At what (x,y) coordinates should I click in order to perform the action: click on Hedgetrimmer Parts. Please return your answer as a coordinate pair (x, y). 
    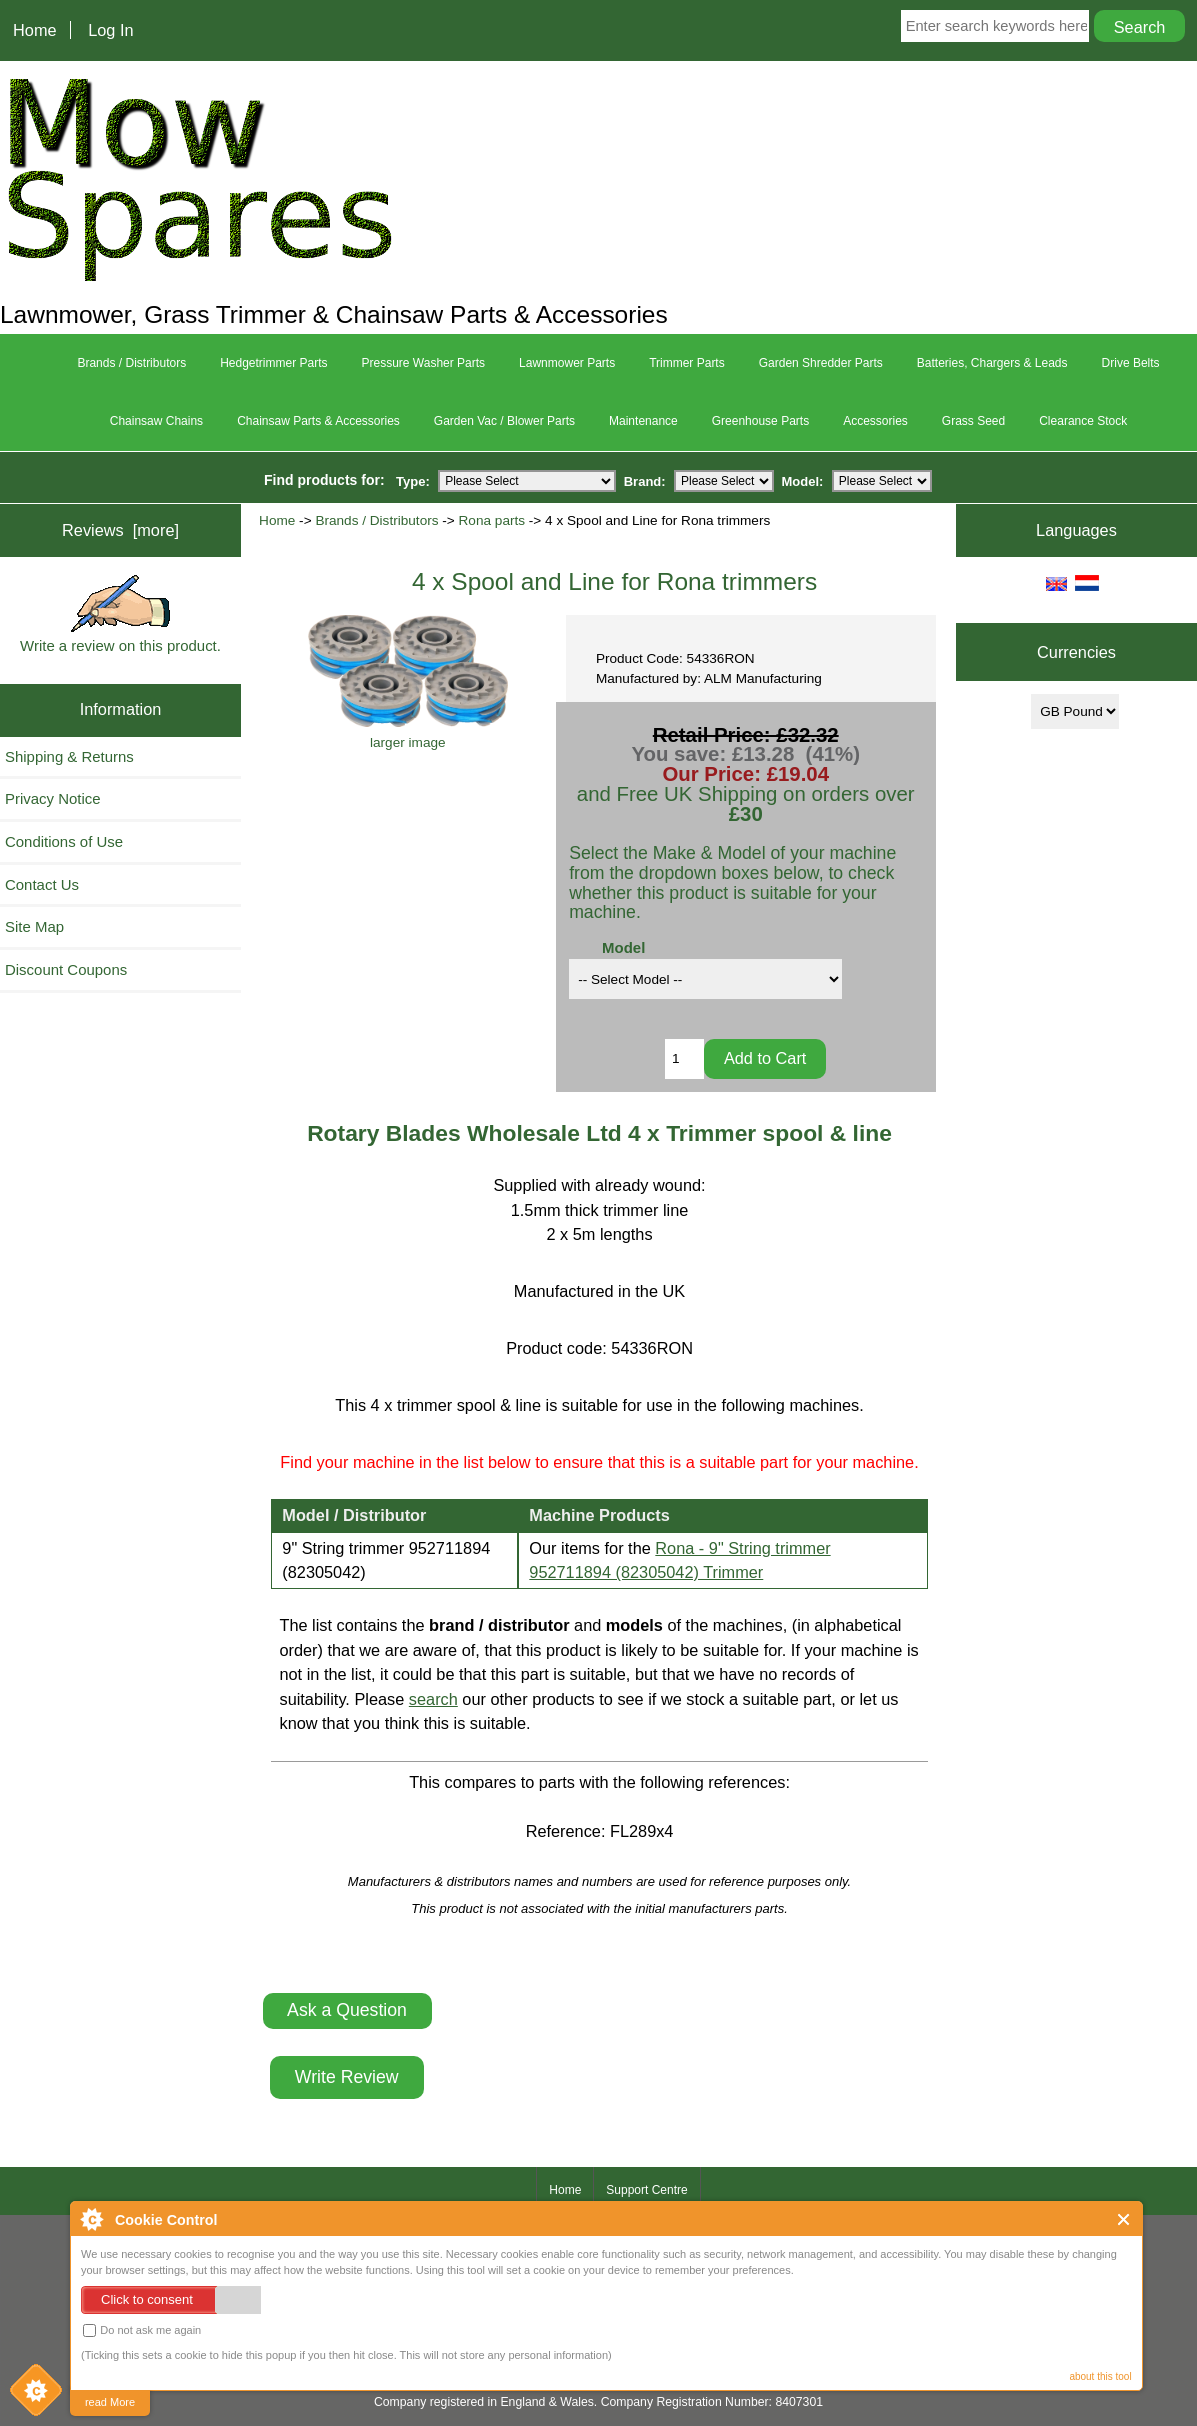
    Looking at the image, I should click on (273, 363).